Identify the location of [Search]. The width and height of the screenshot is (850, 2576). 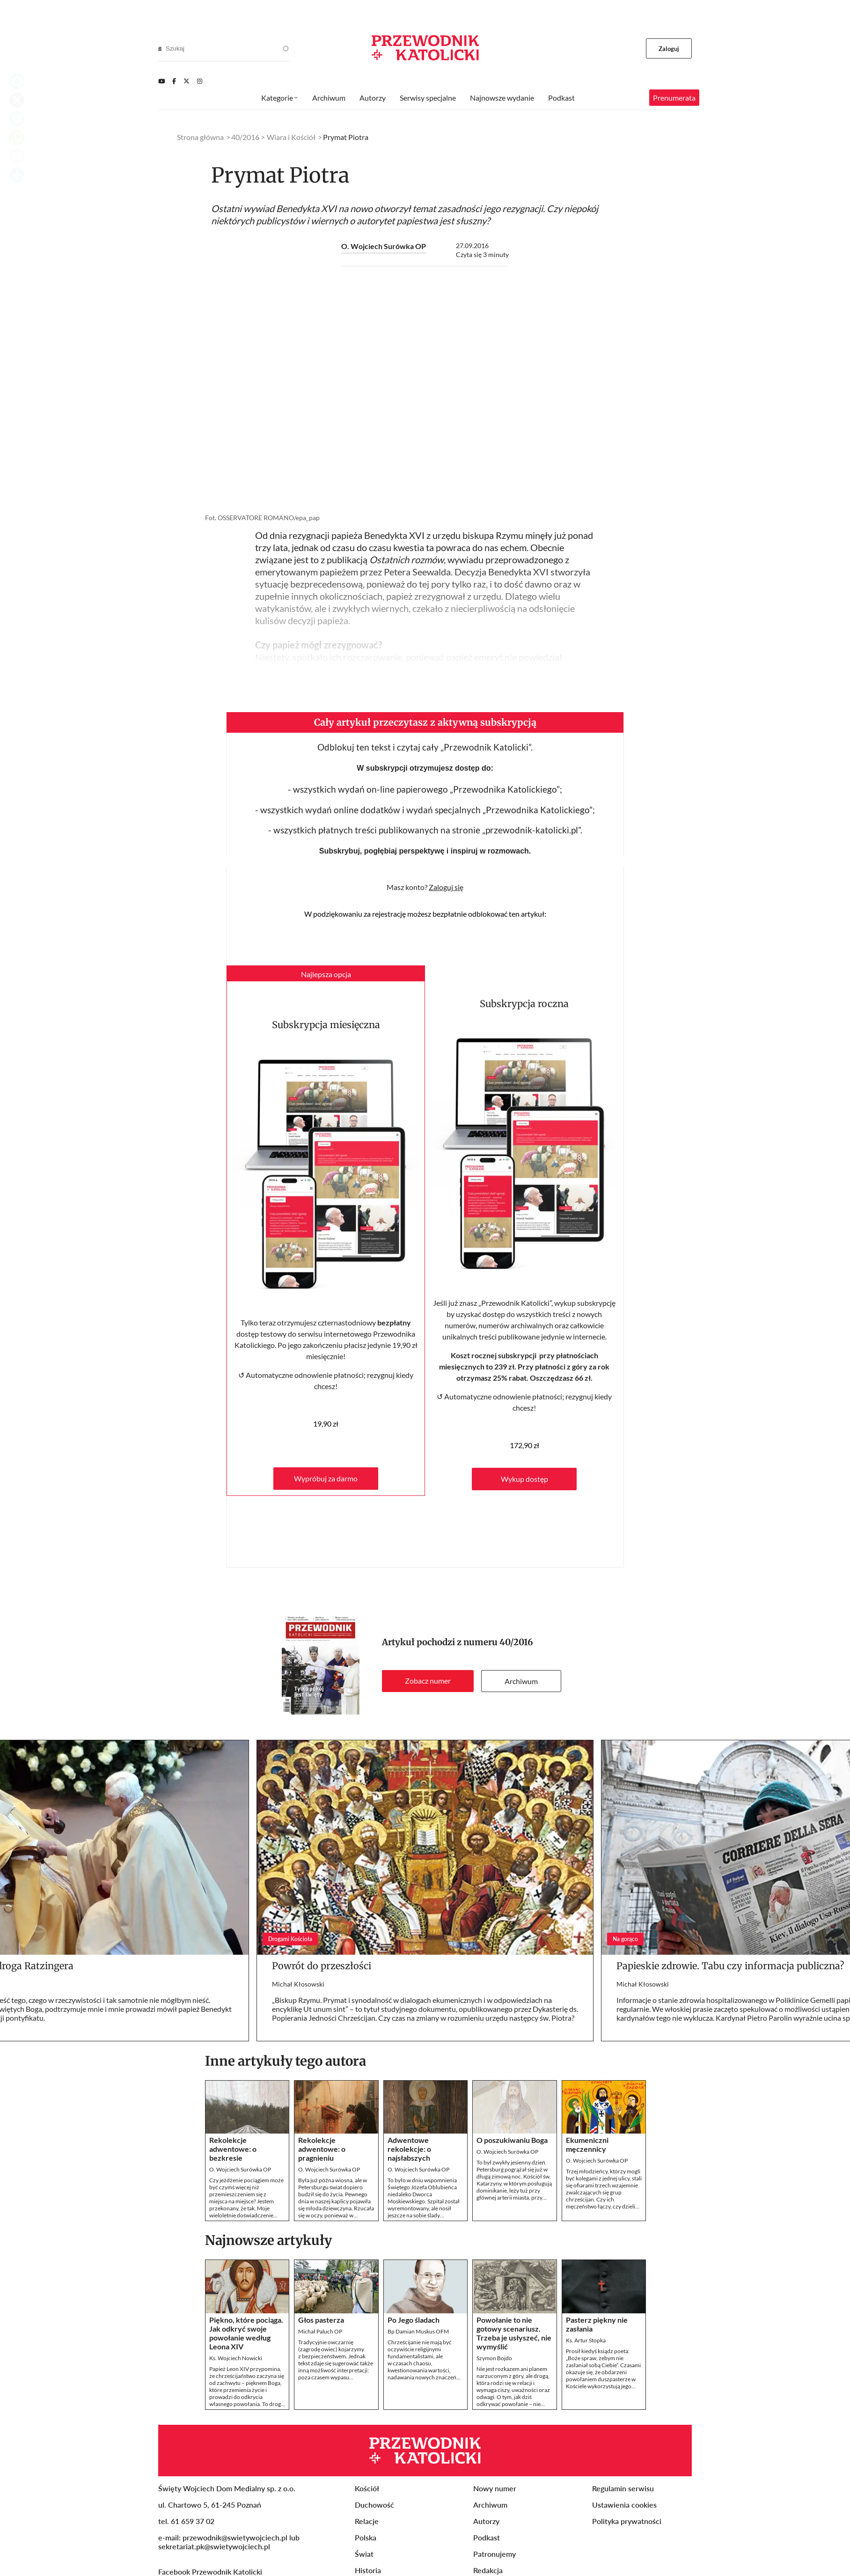
(159, 48).